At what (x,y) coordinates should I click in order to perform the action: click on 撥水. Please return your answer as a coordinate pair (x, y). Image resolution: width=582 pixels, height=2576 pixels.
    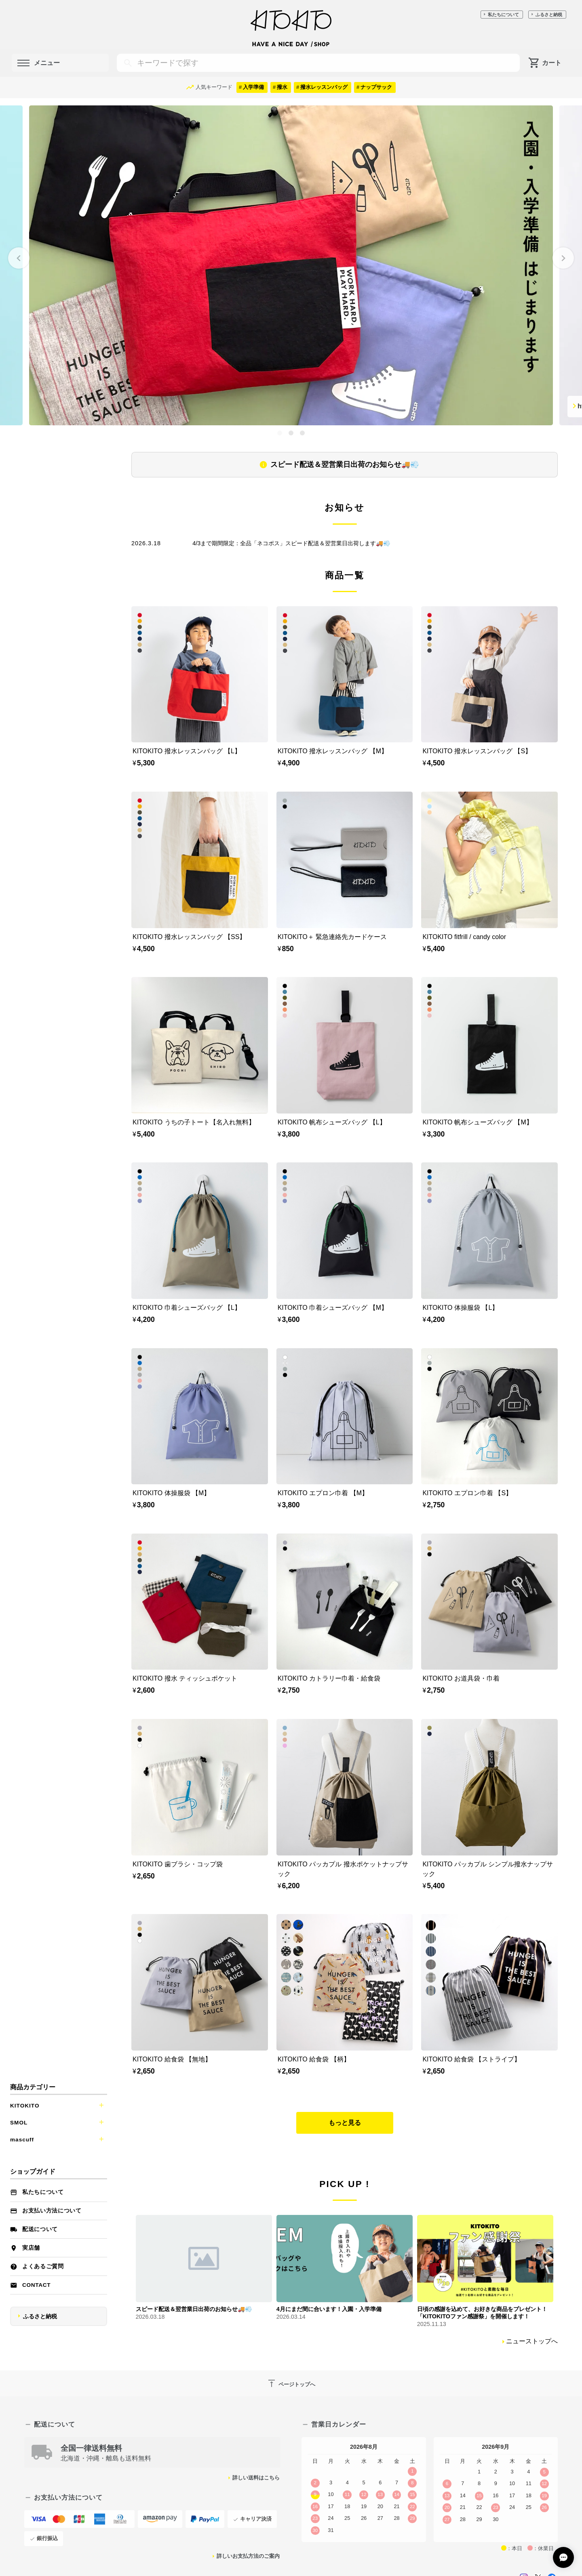
    Looking at the image, I should click on (282, 87).